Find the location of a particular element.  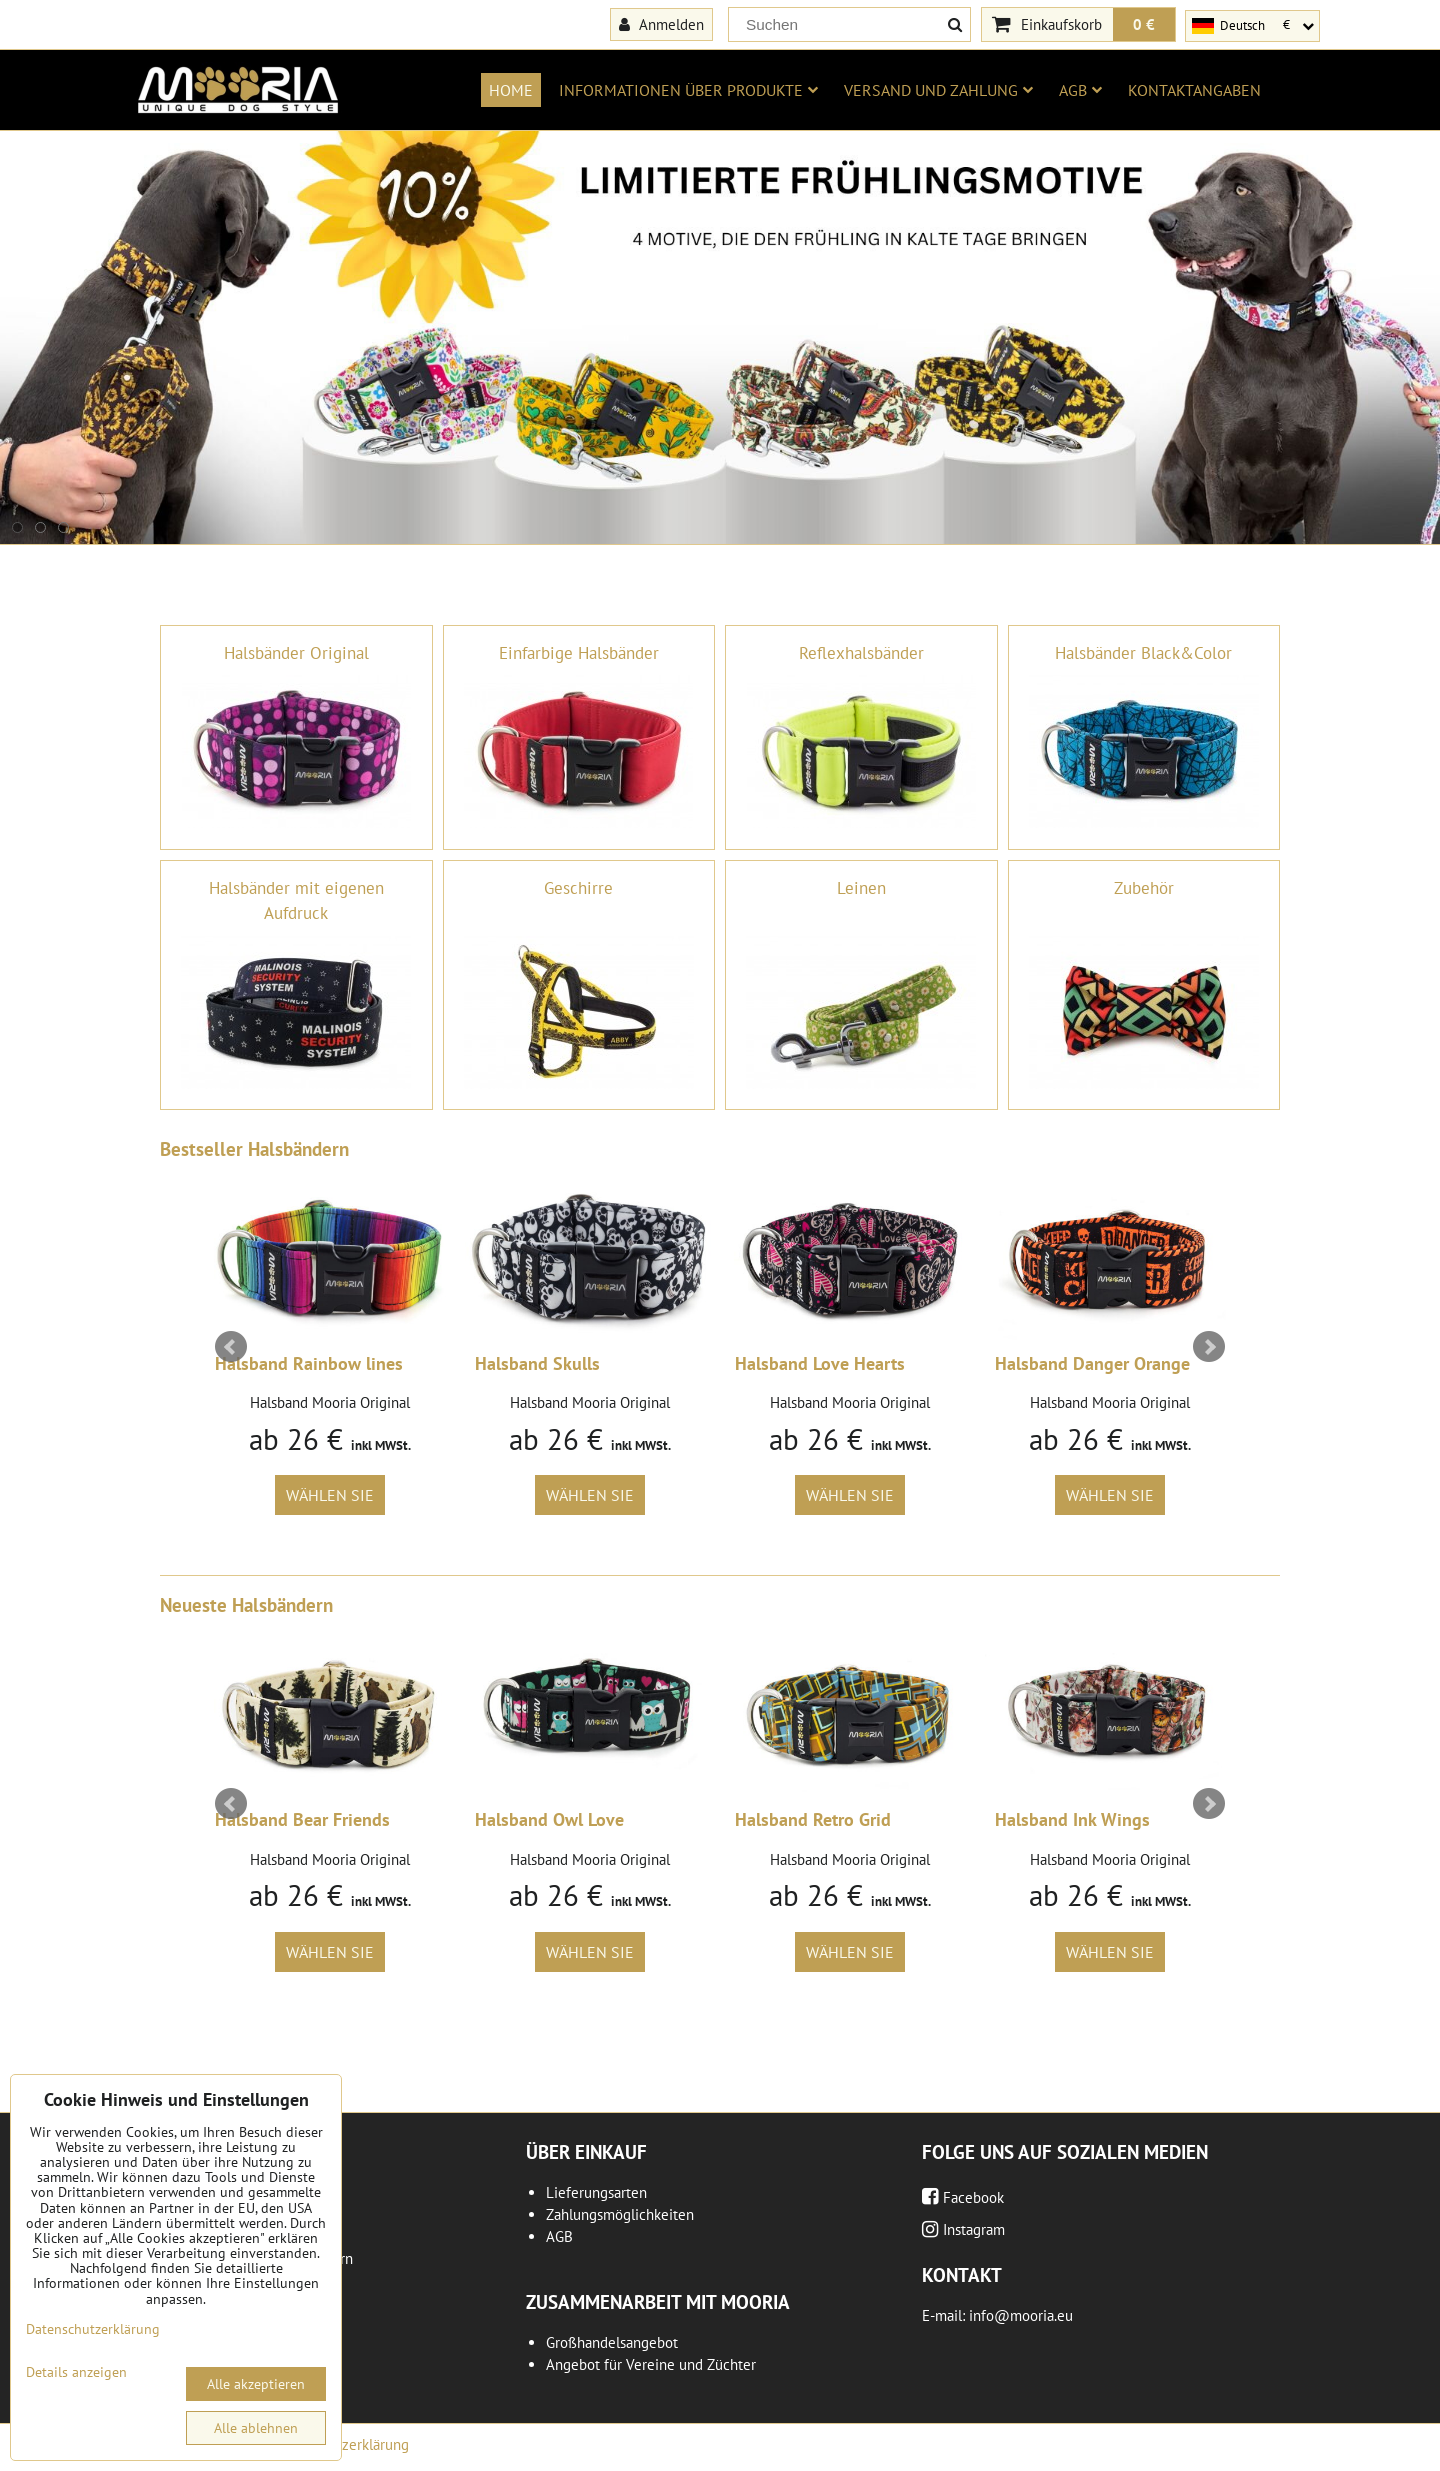

Next is located at coordinates (1209, 1347).